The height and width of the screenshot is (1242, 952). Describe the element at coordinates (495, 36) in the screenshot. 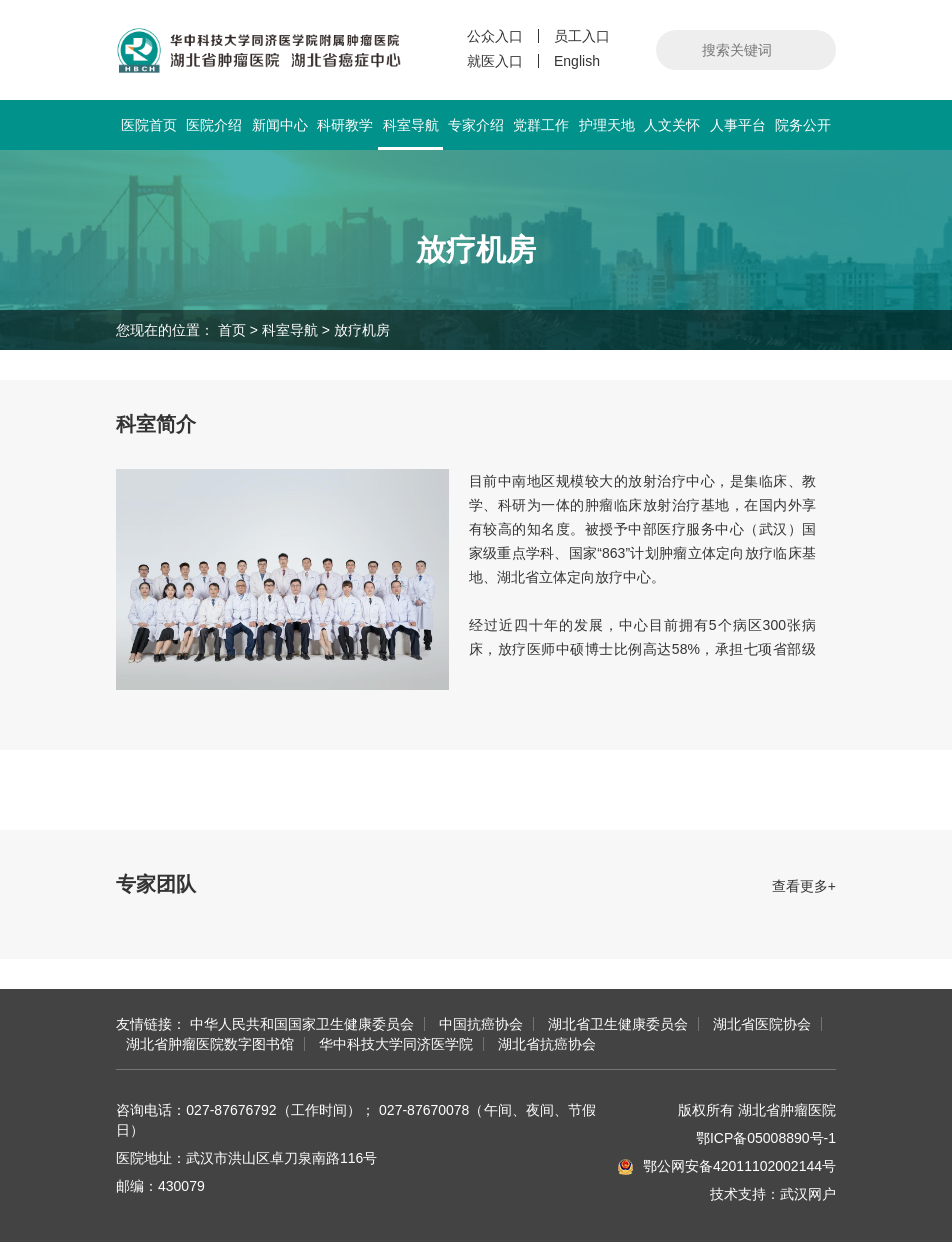

I see `公众入口` at that location.